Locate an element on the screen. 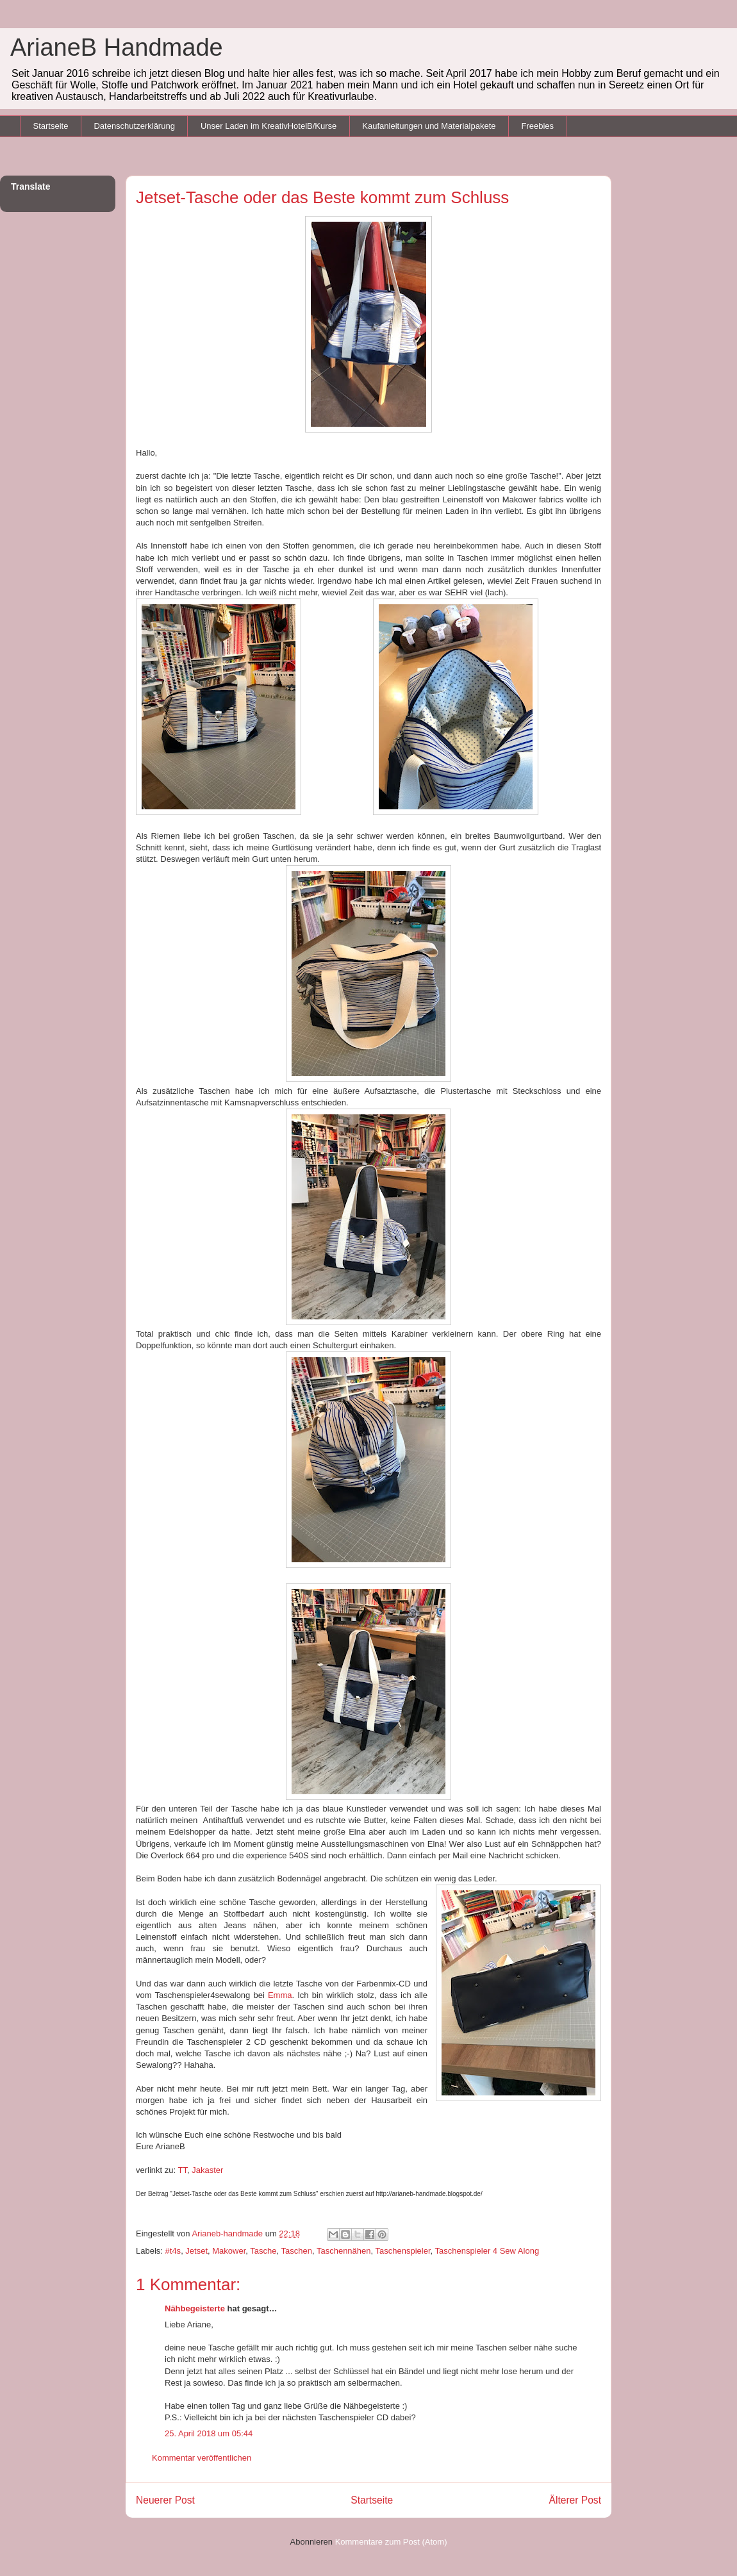 The height and width of the screenshot is (2576, 737). Taschenspieler 4 Sew Along is located at coordinates (487, 2251).